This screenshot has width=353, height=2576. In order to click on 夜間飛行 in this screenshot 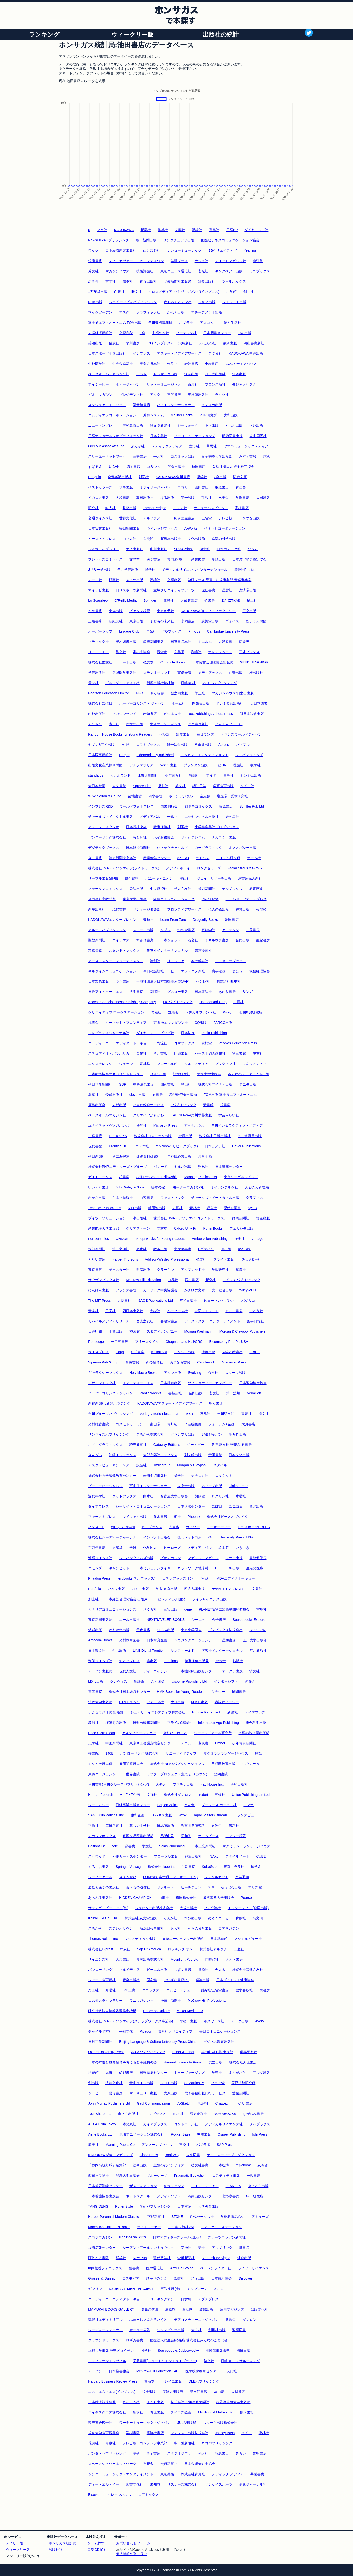, I will do `click(263, 909)`.